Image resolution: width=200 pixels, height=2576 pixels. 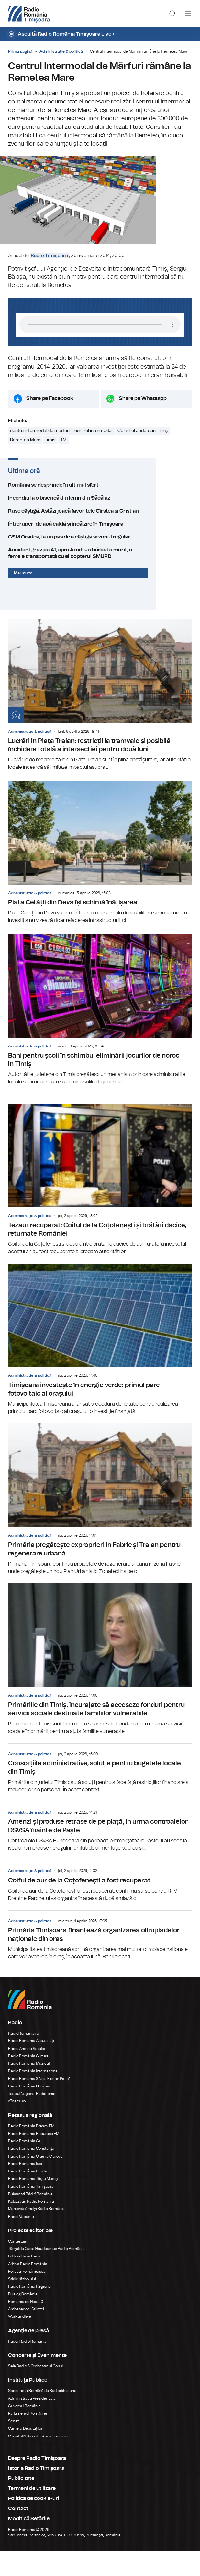 What do you see at coordinates (31, 2066) in the screenshot?
I see `Radio România Actualitaţi` at bounding box center [31, 2066].